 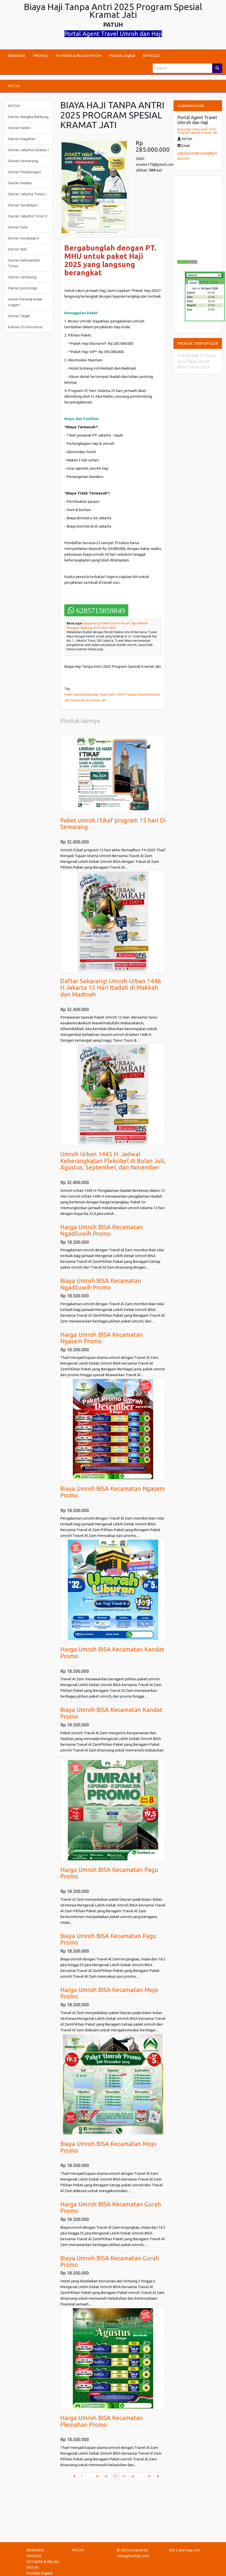 What do you see at coordinates (17, 249) in the screenshot?
I see `Owner Bali` at bounding box center [17, 249].